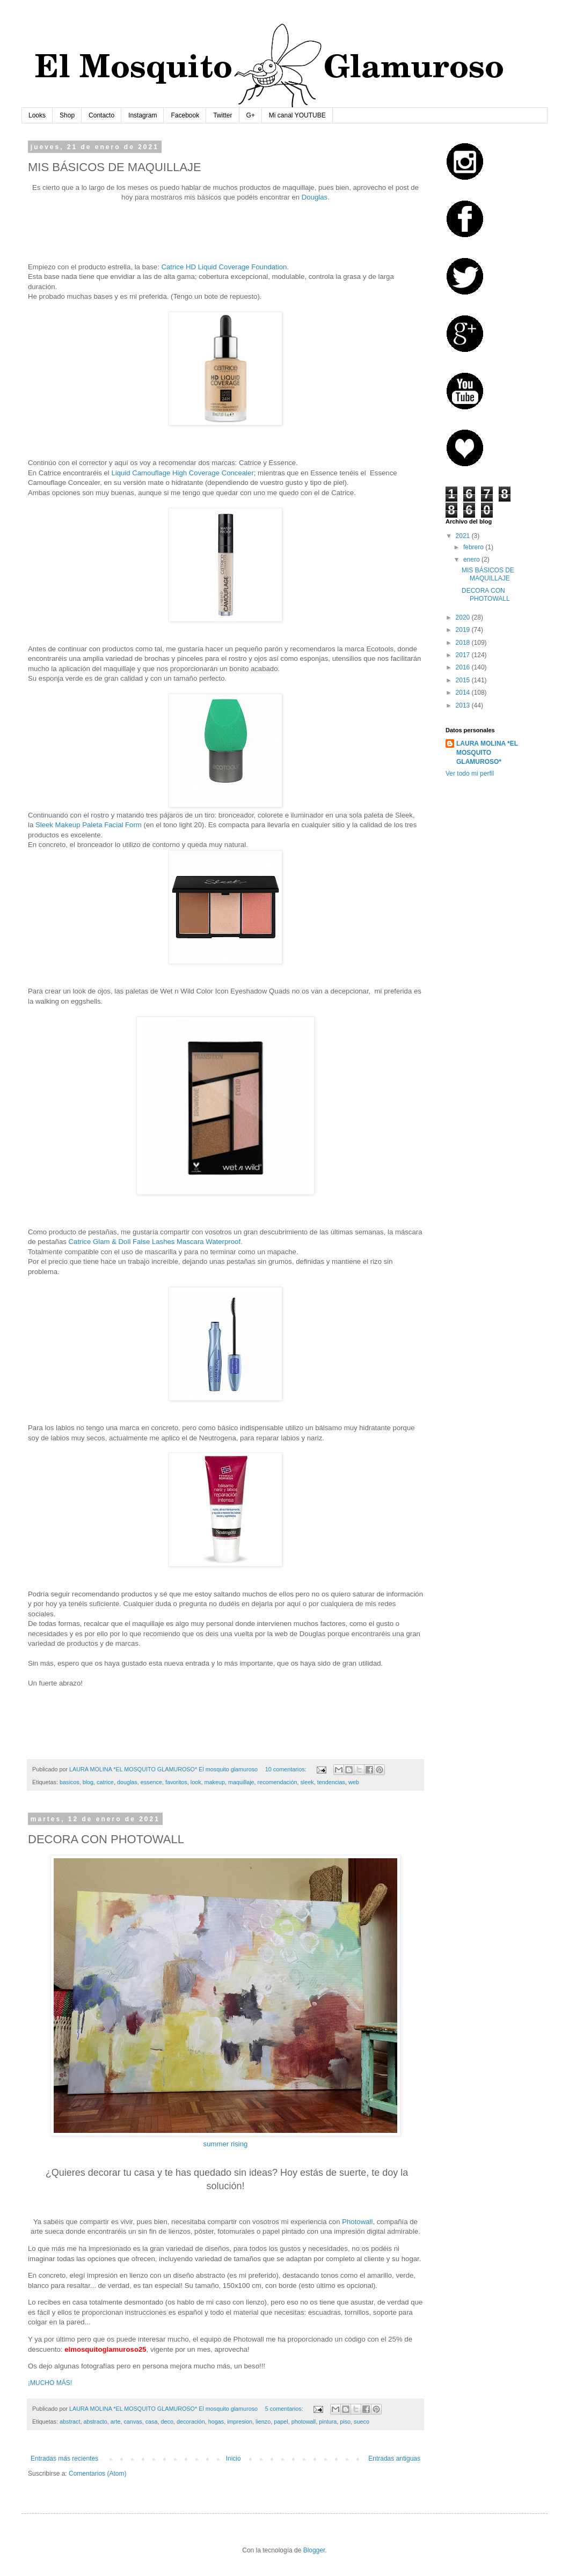 This screenshot has height=2576, width=569. What do you see at coordinates (182, 473) in the screenshot?
I see `Liquid Camouflage High Coverage Concealer` at bounding box center [182, 473].